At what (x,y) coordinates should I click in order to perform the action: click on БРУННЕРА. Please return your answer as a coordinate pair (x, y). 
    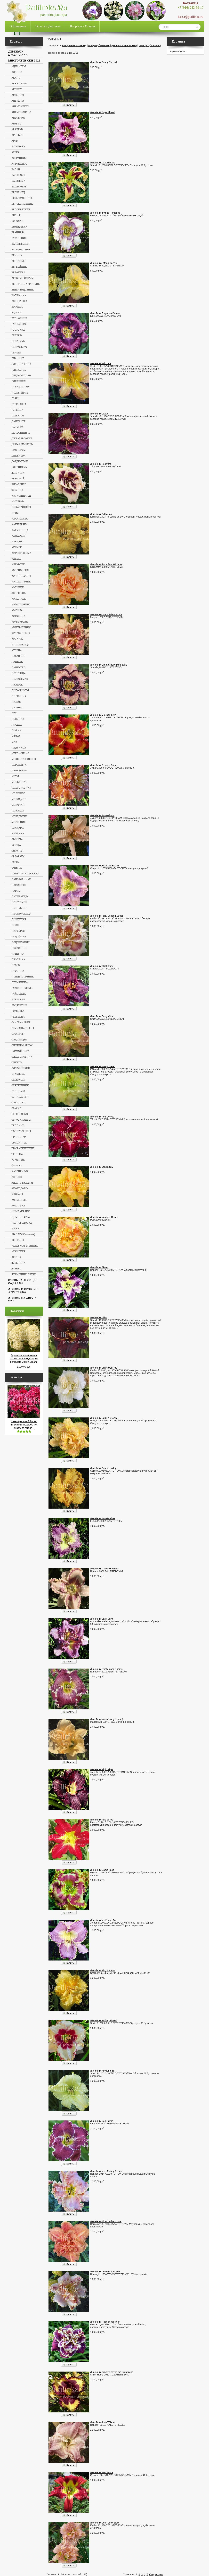
    Looking at the image, I should click on (17, 232).